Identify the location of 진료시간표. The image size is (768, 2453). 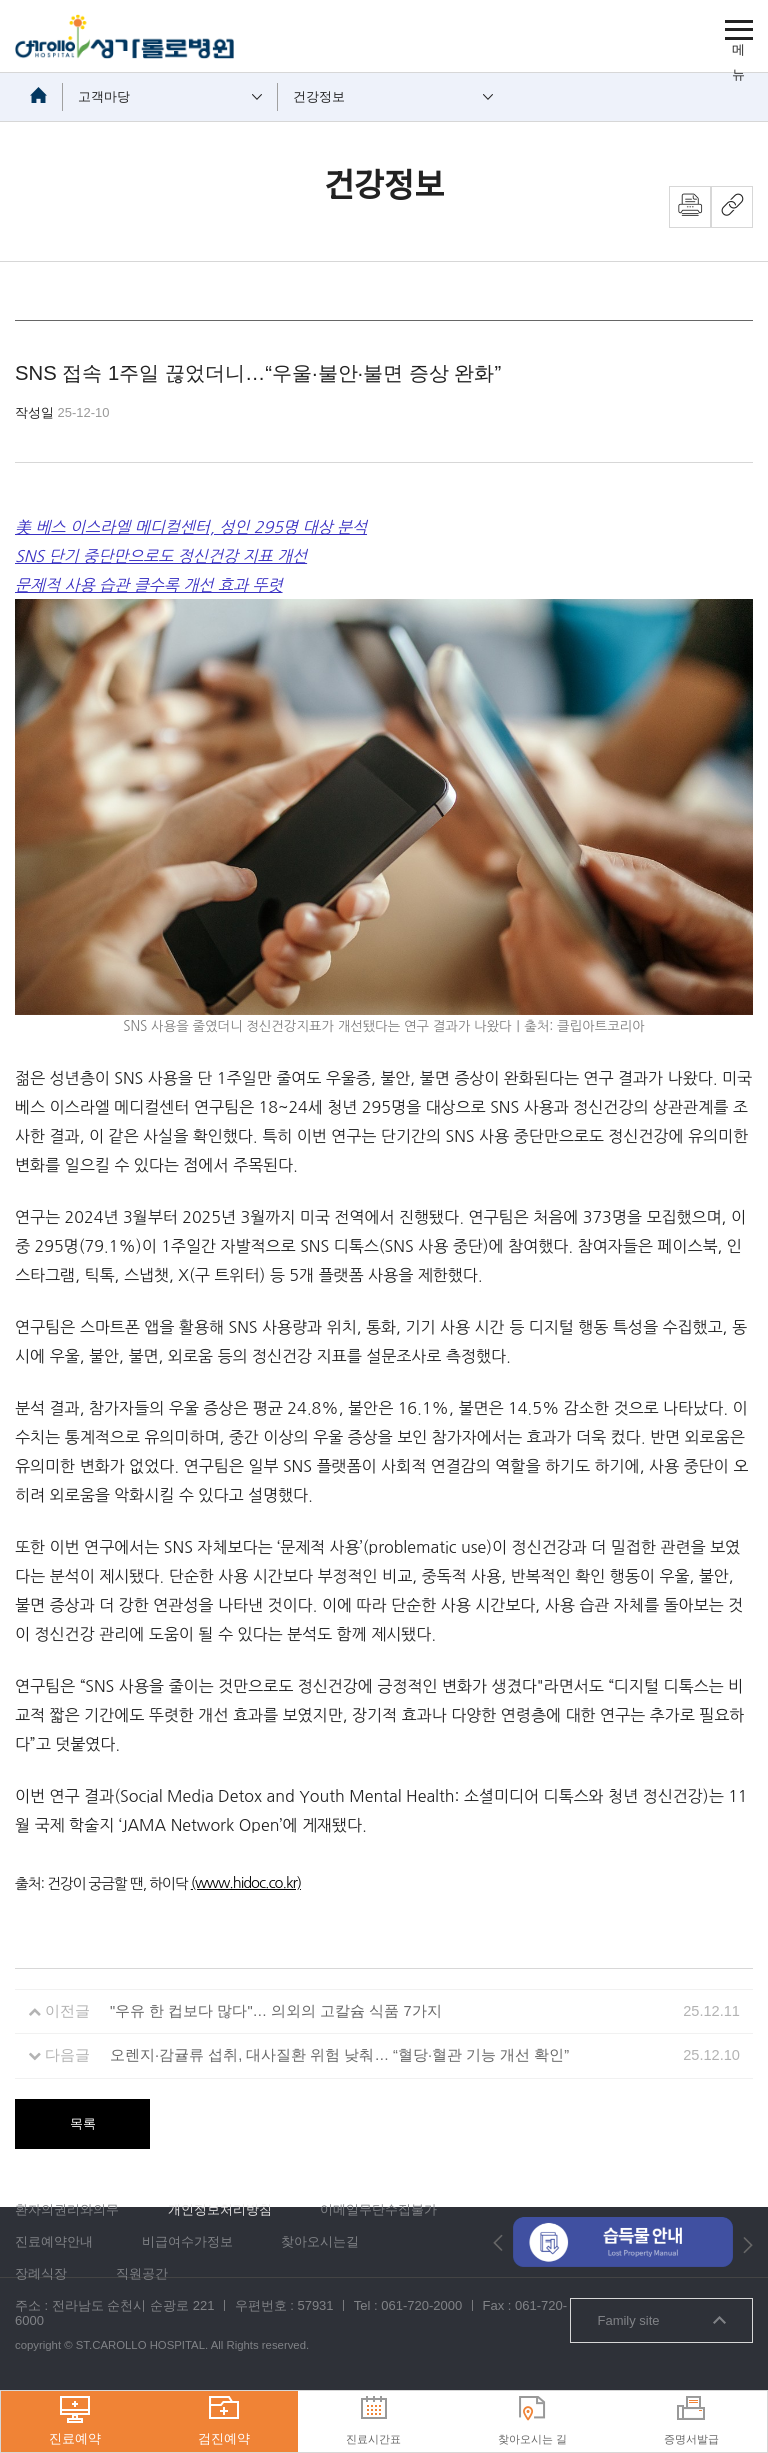
(373, 2420).